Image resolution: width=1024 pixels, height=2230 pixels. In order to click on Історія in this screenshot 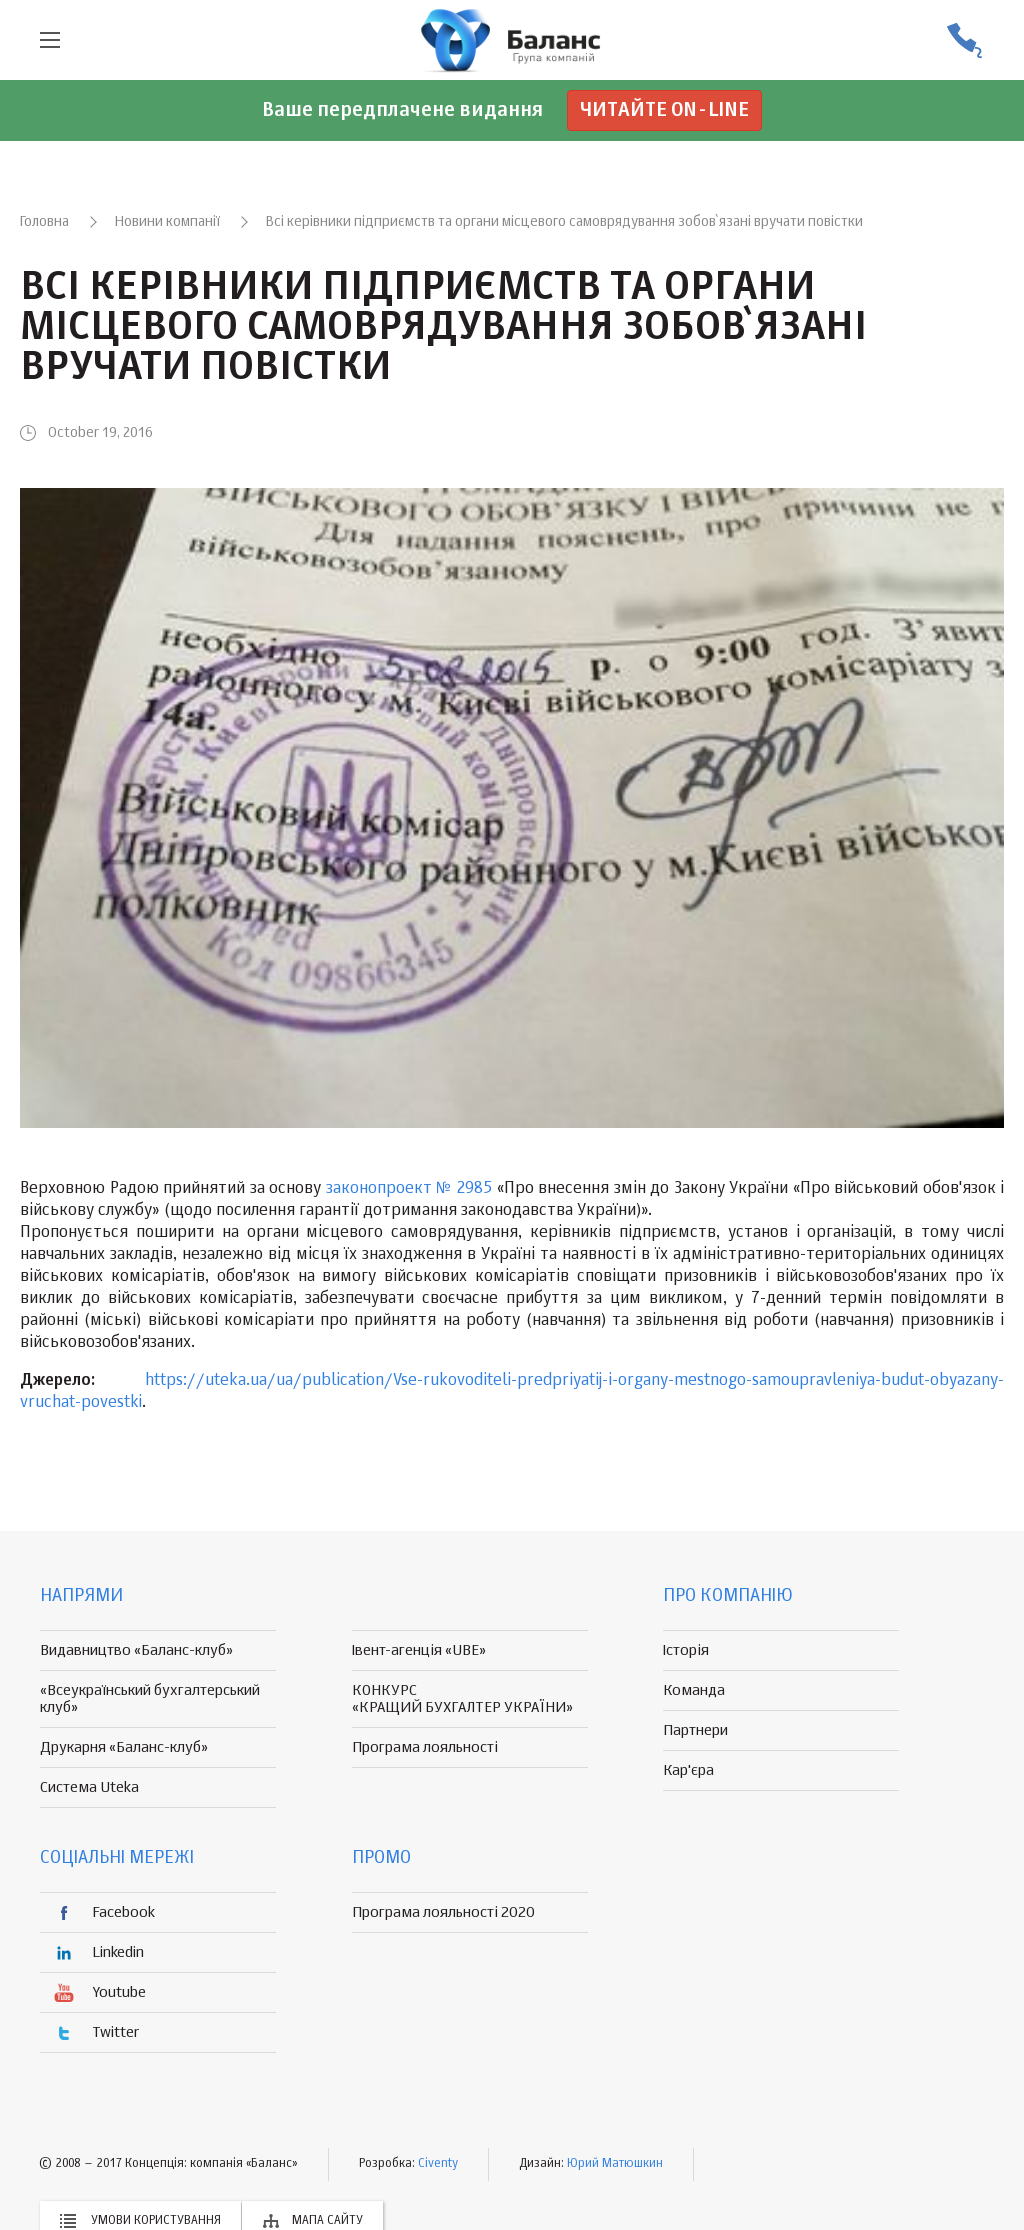, I will do `click(686, 1650)`.